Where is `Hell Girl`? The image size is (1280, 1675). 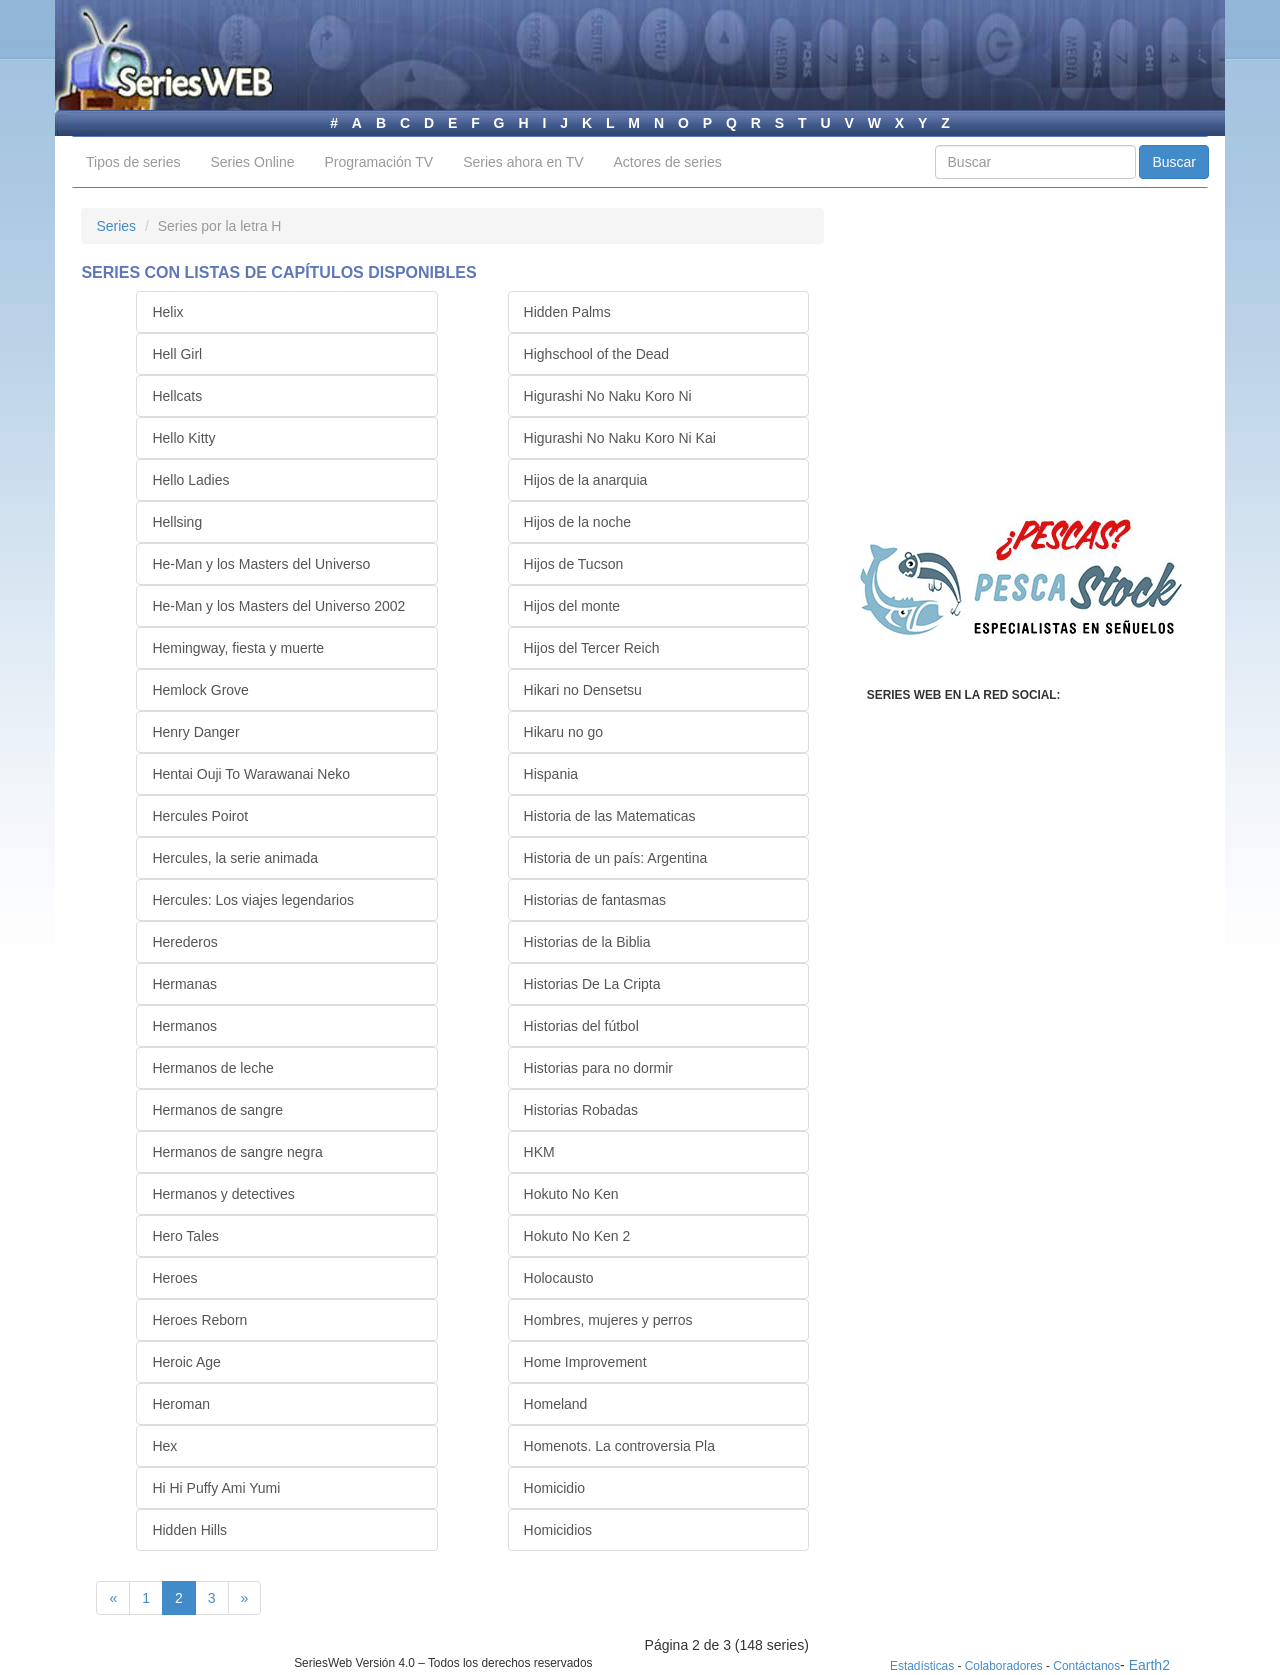 Hell Girl is located at coordinates (177, 354).